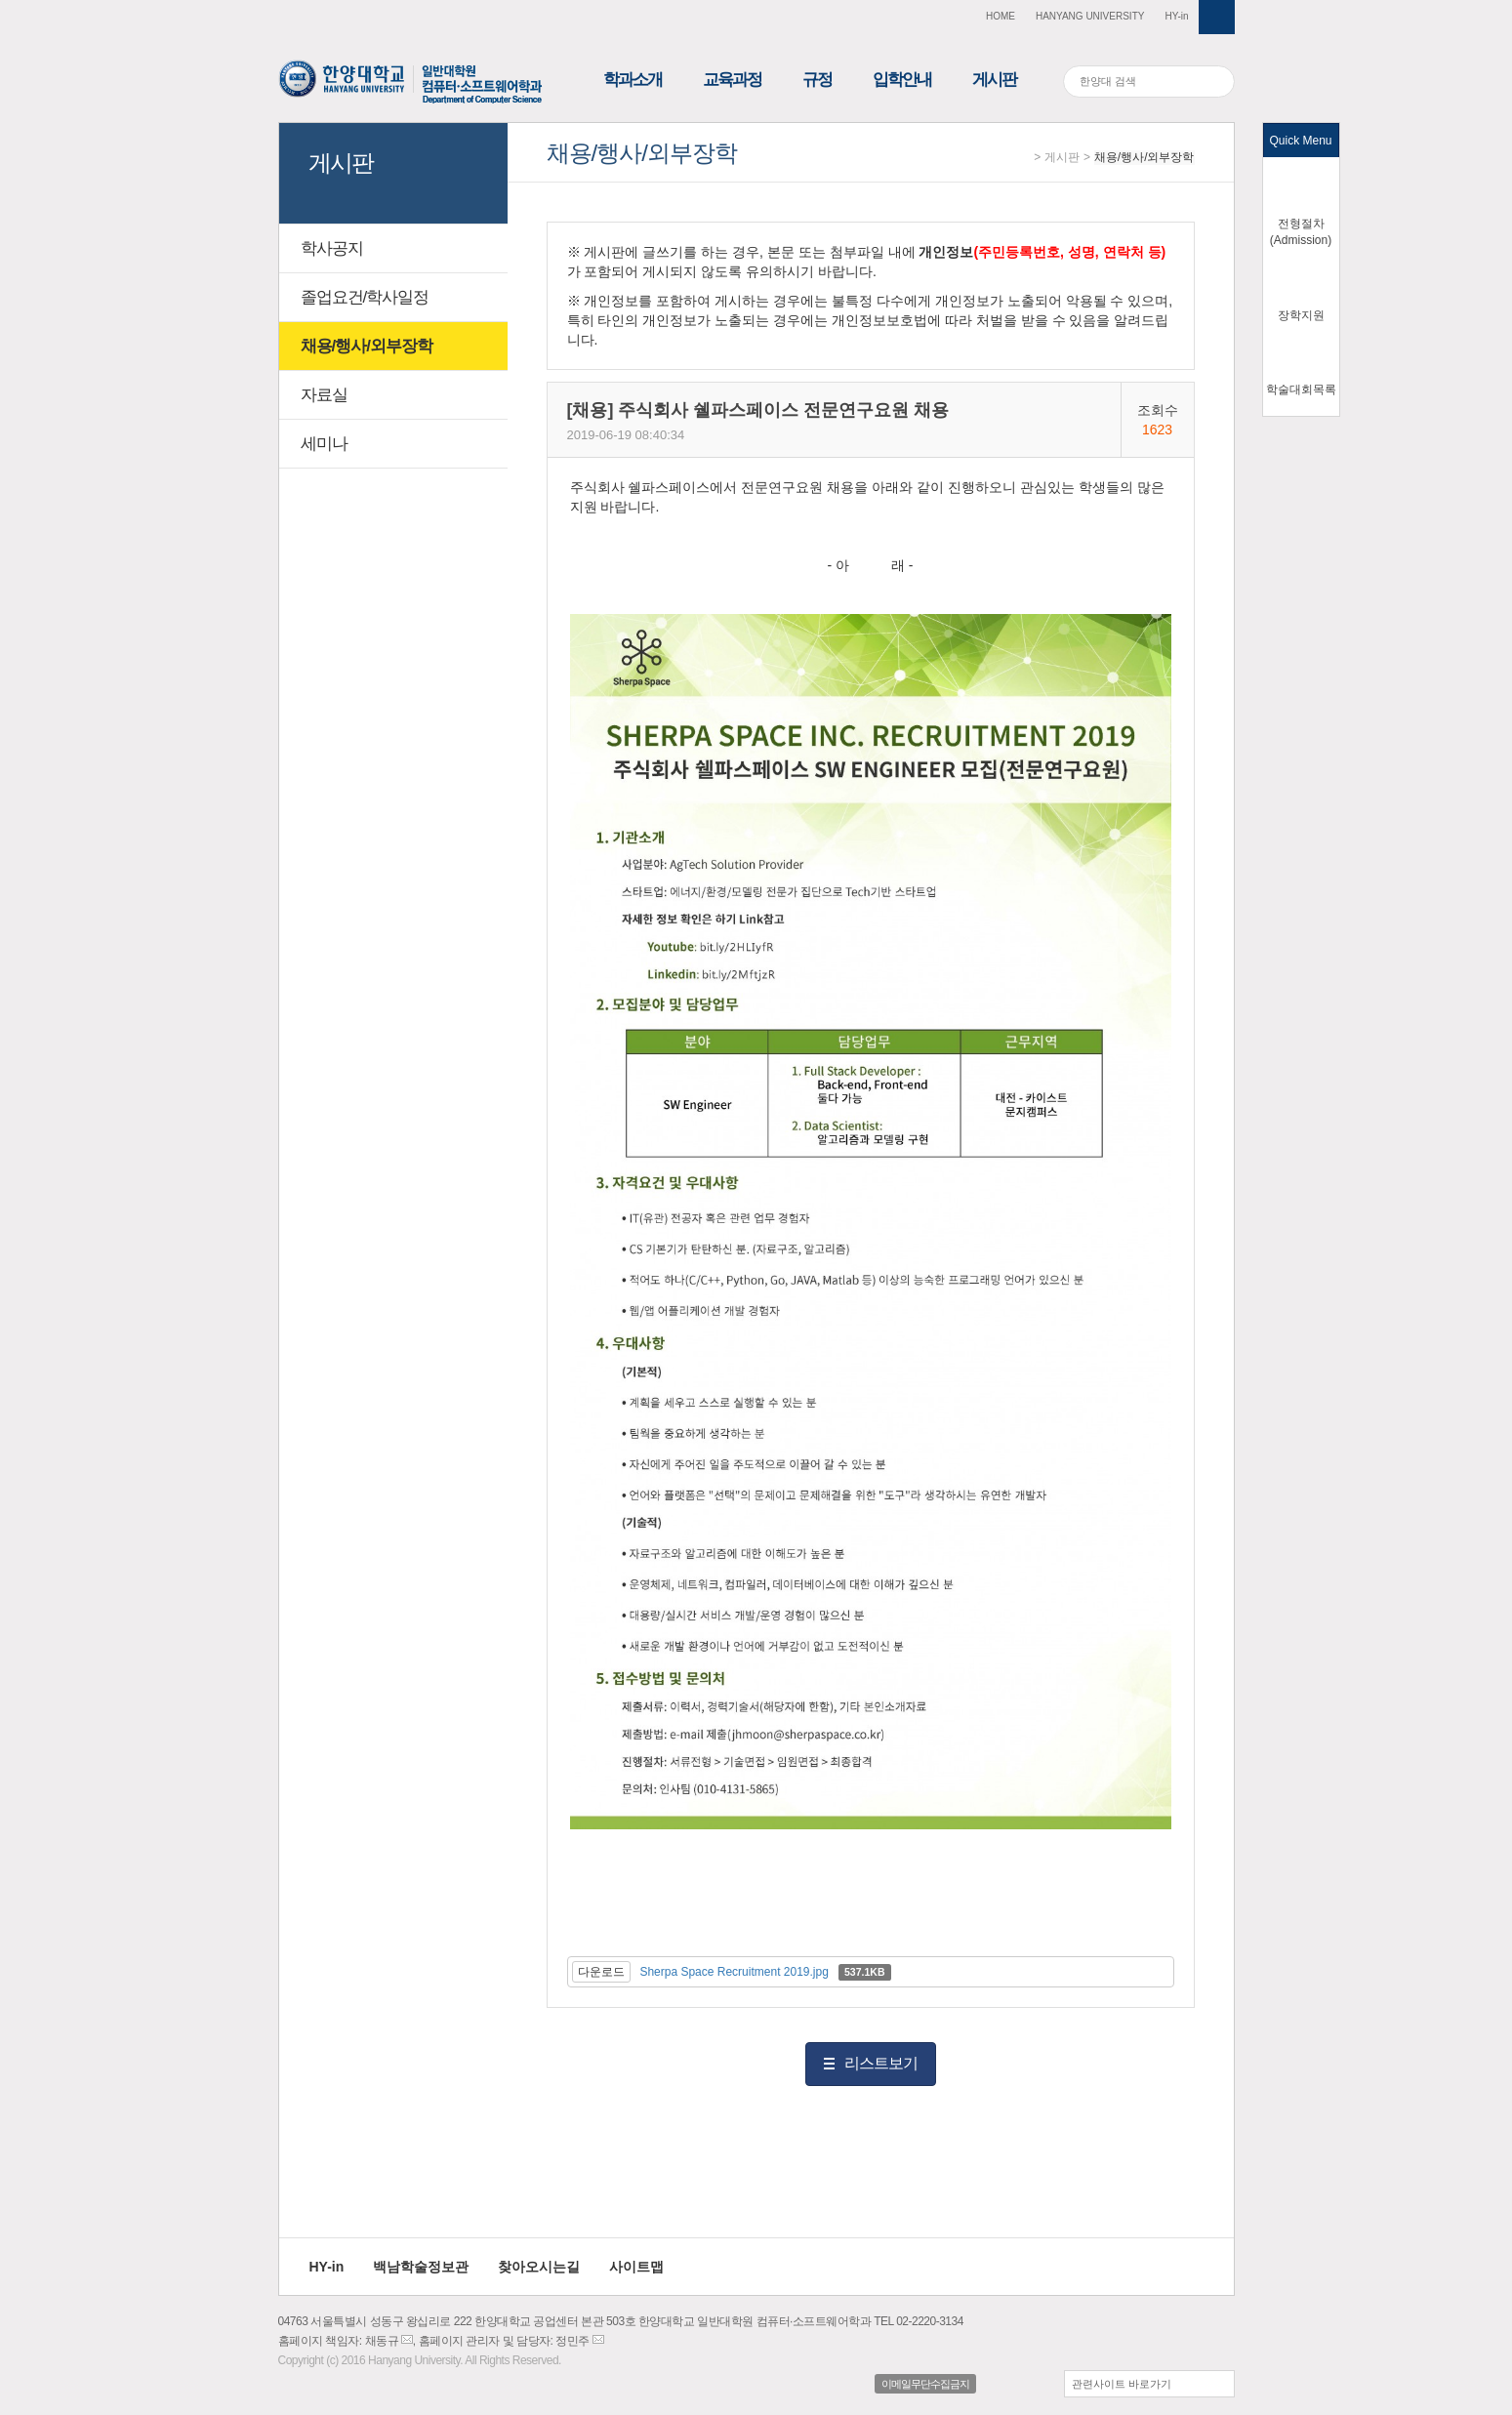  I want to click on 교육과정, so click(732, 79).